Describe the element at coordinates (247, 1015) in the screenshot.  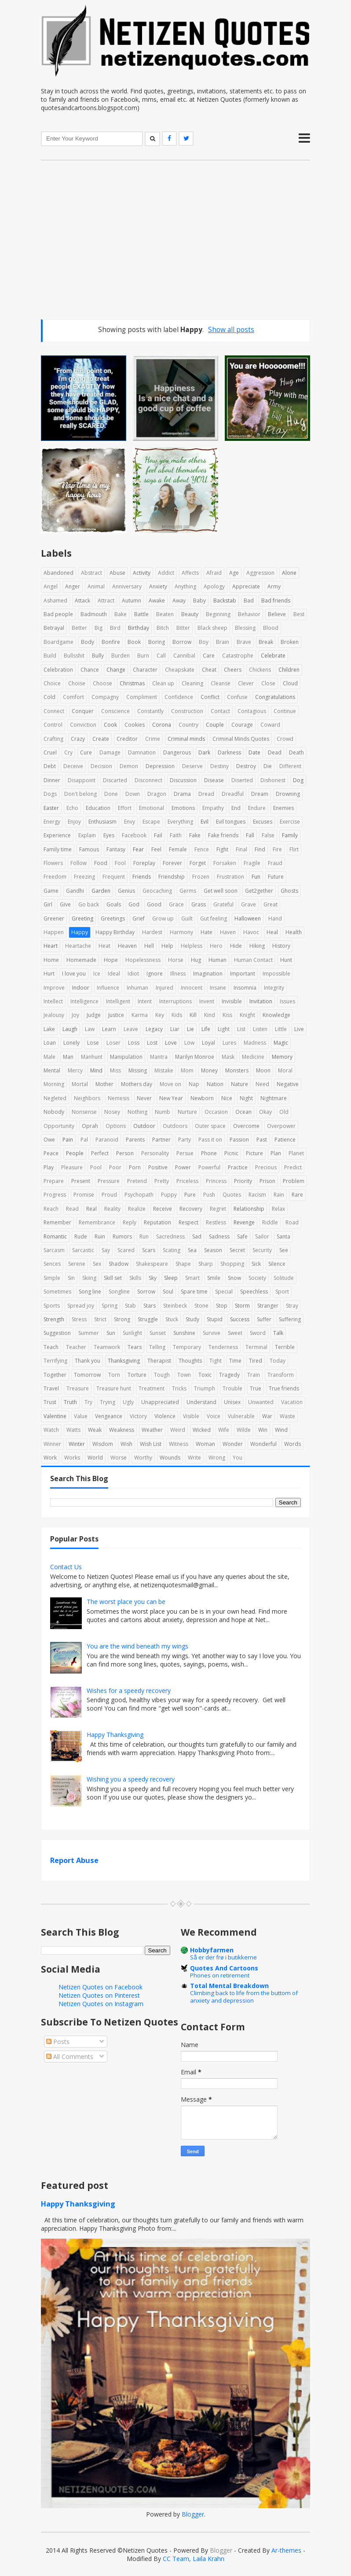
I see `Knight` at that location.